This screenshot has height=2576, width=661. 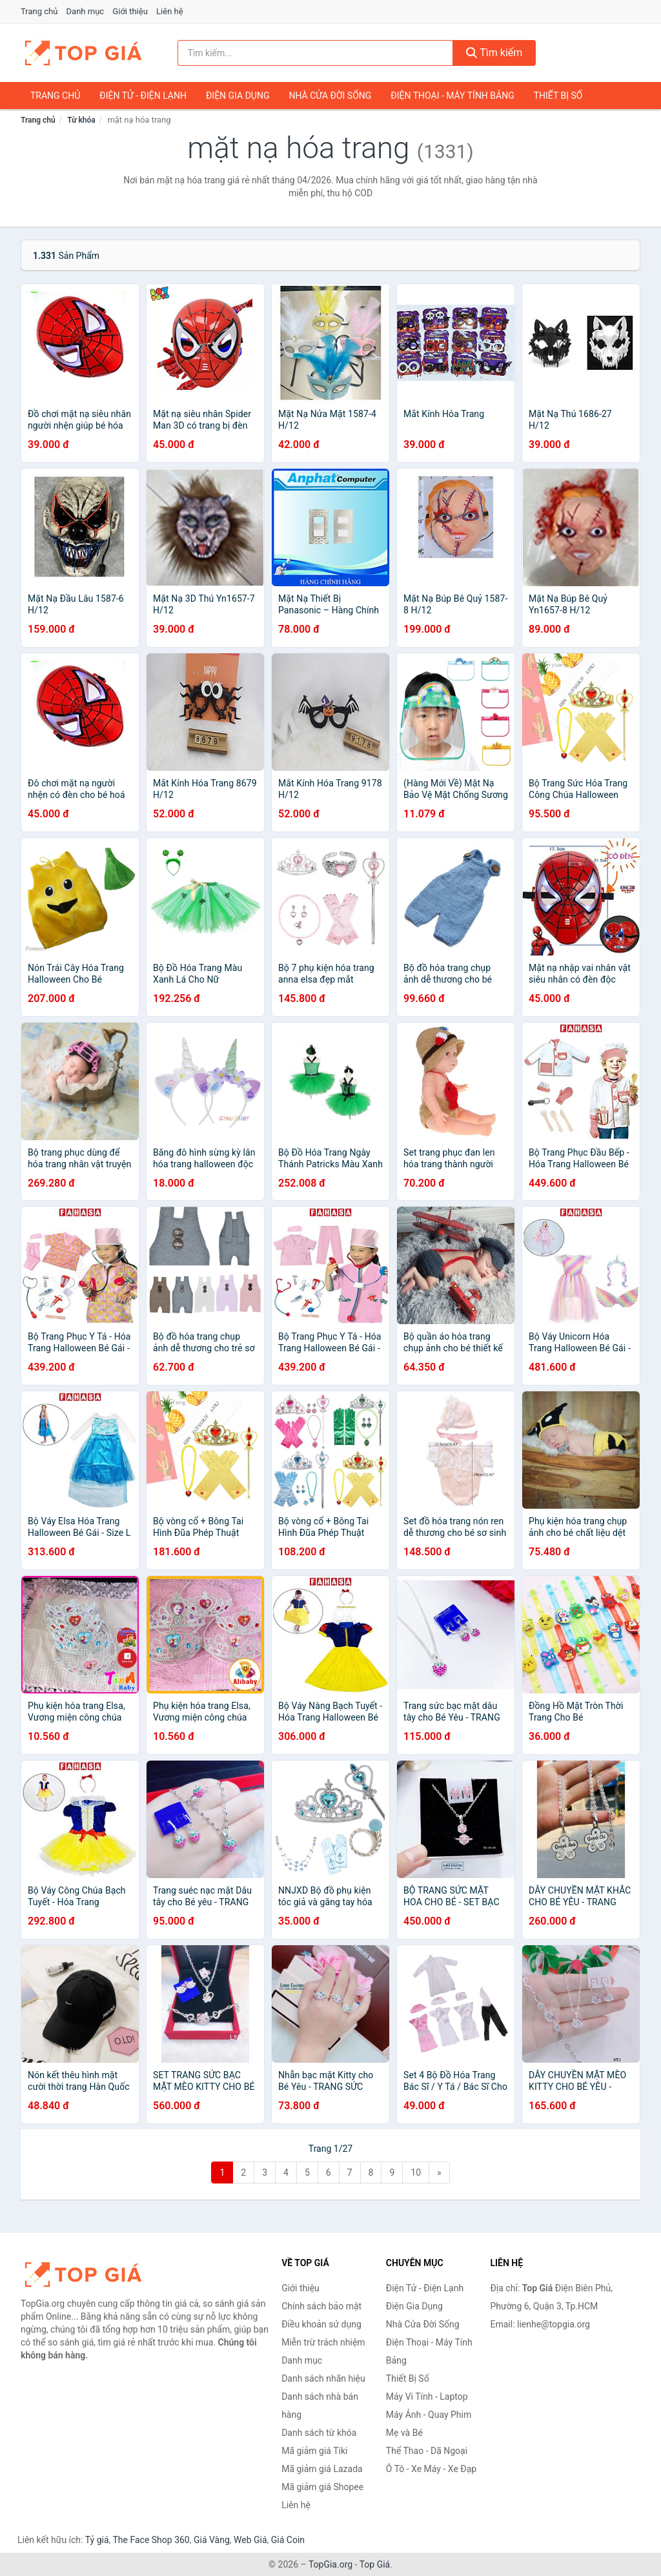 I want to click on Mã giảm giá Shopee, so click(x=322, y=2487).